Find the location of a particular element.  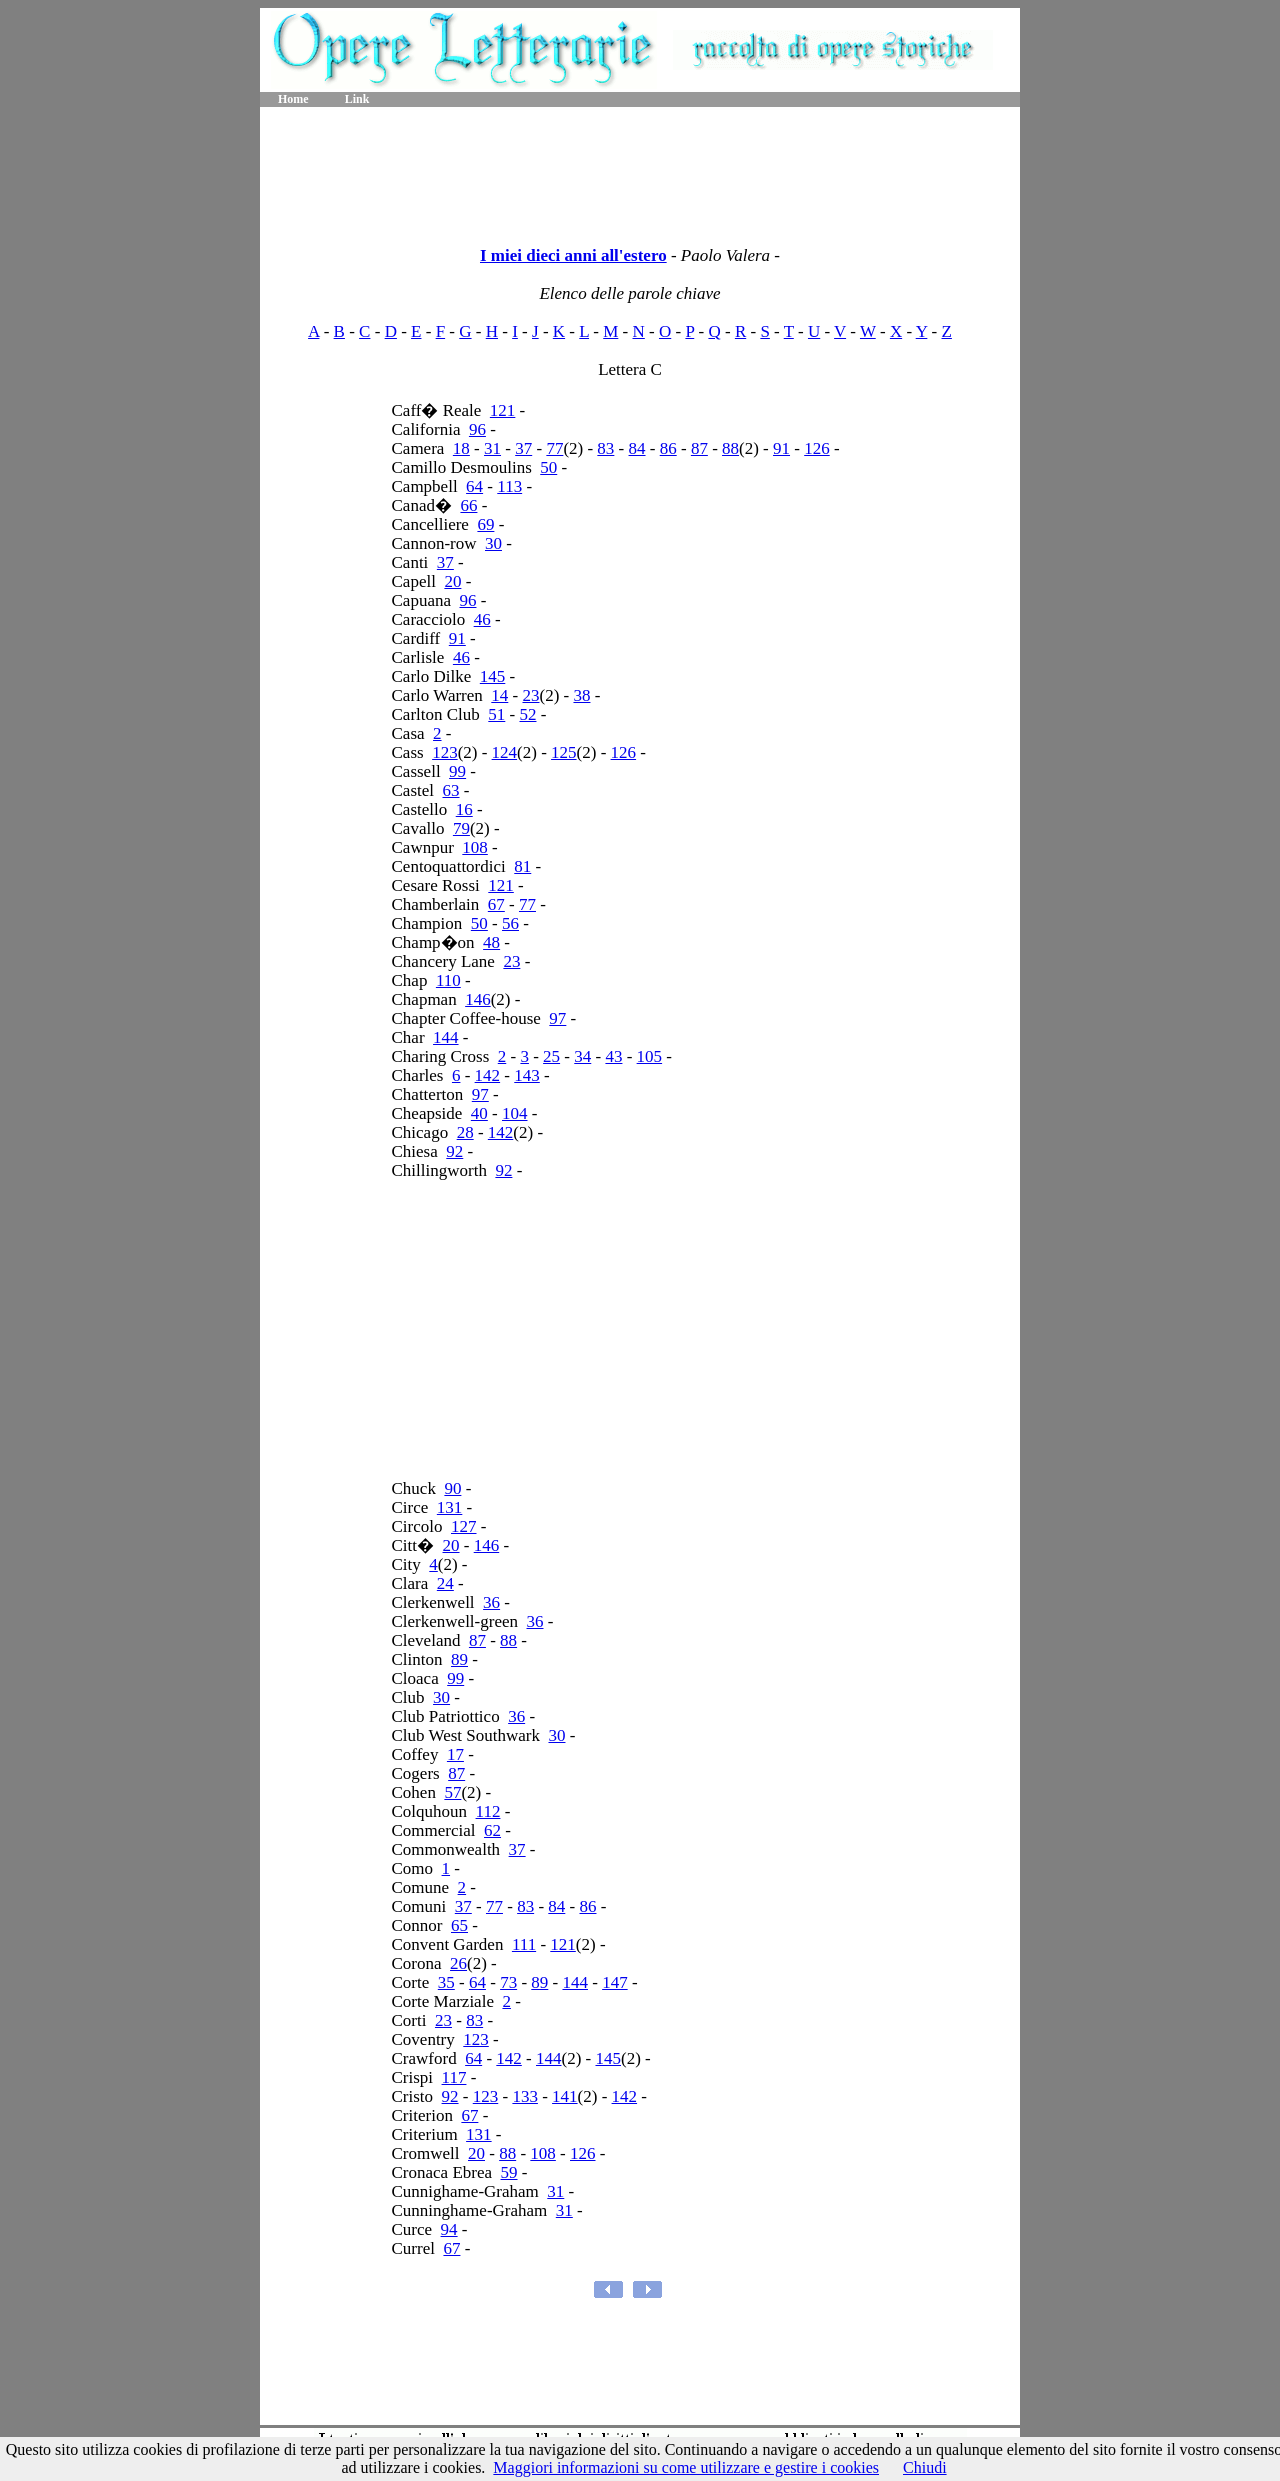

146 is located at coordinates (478, 999).